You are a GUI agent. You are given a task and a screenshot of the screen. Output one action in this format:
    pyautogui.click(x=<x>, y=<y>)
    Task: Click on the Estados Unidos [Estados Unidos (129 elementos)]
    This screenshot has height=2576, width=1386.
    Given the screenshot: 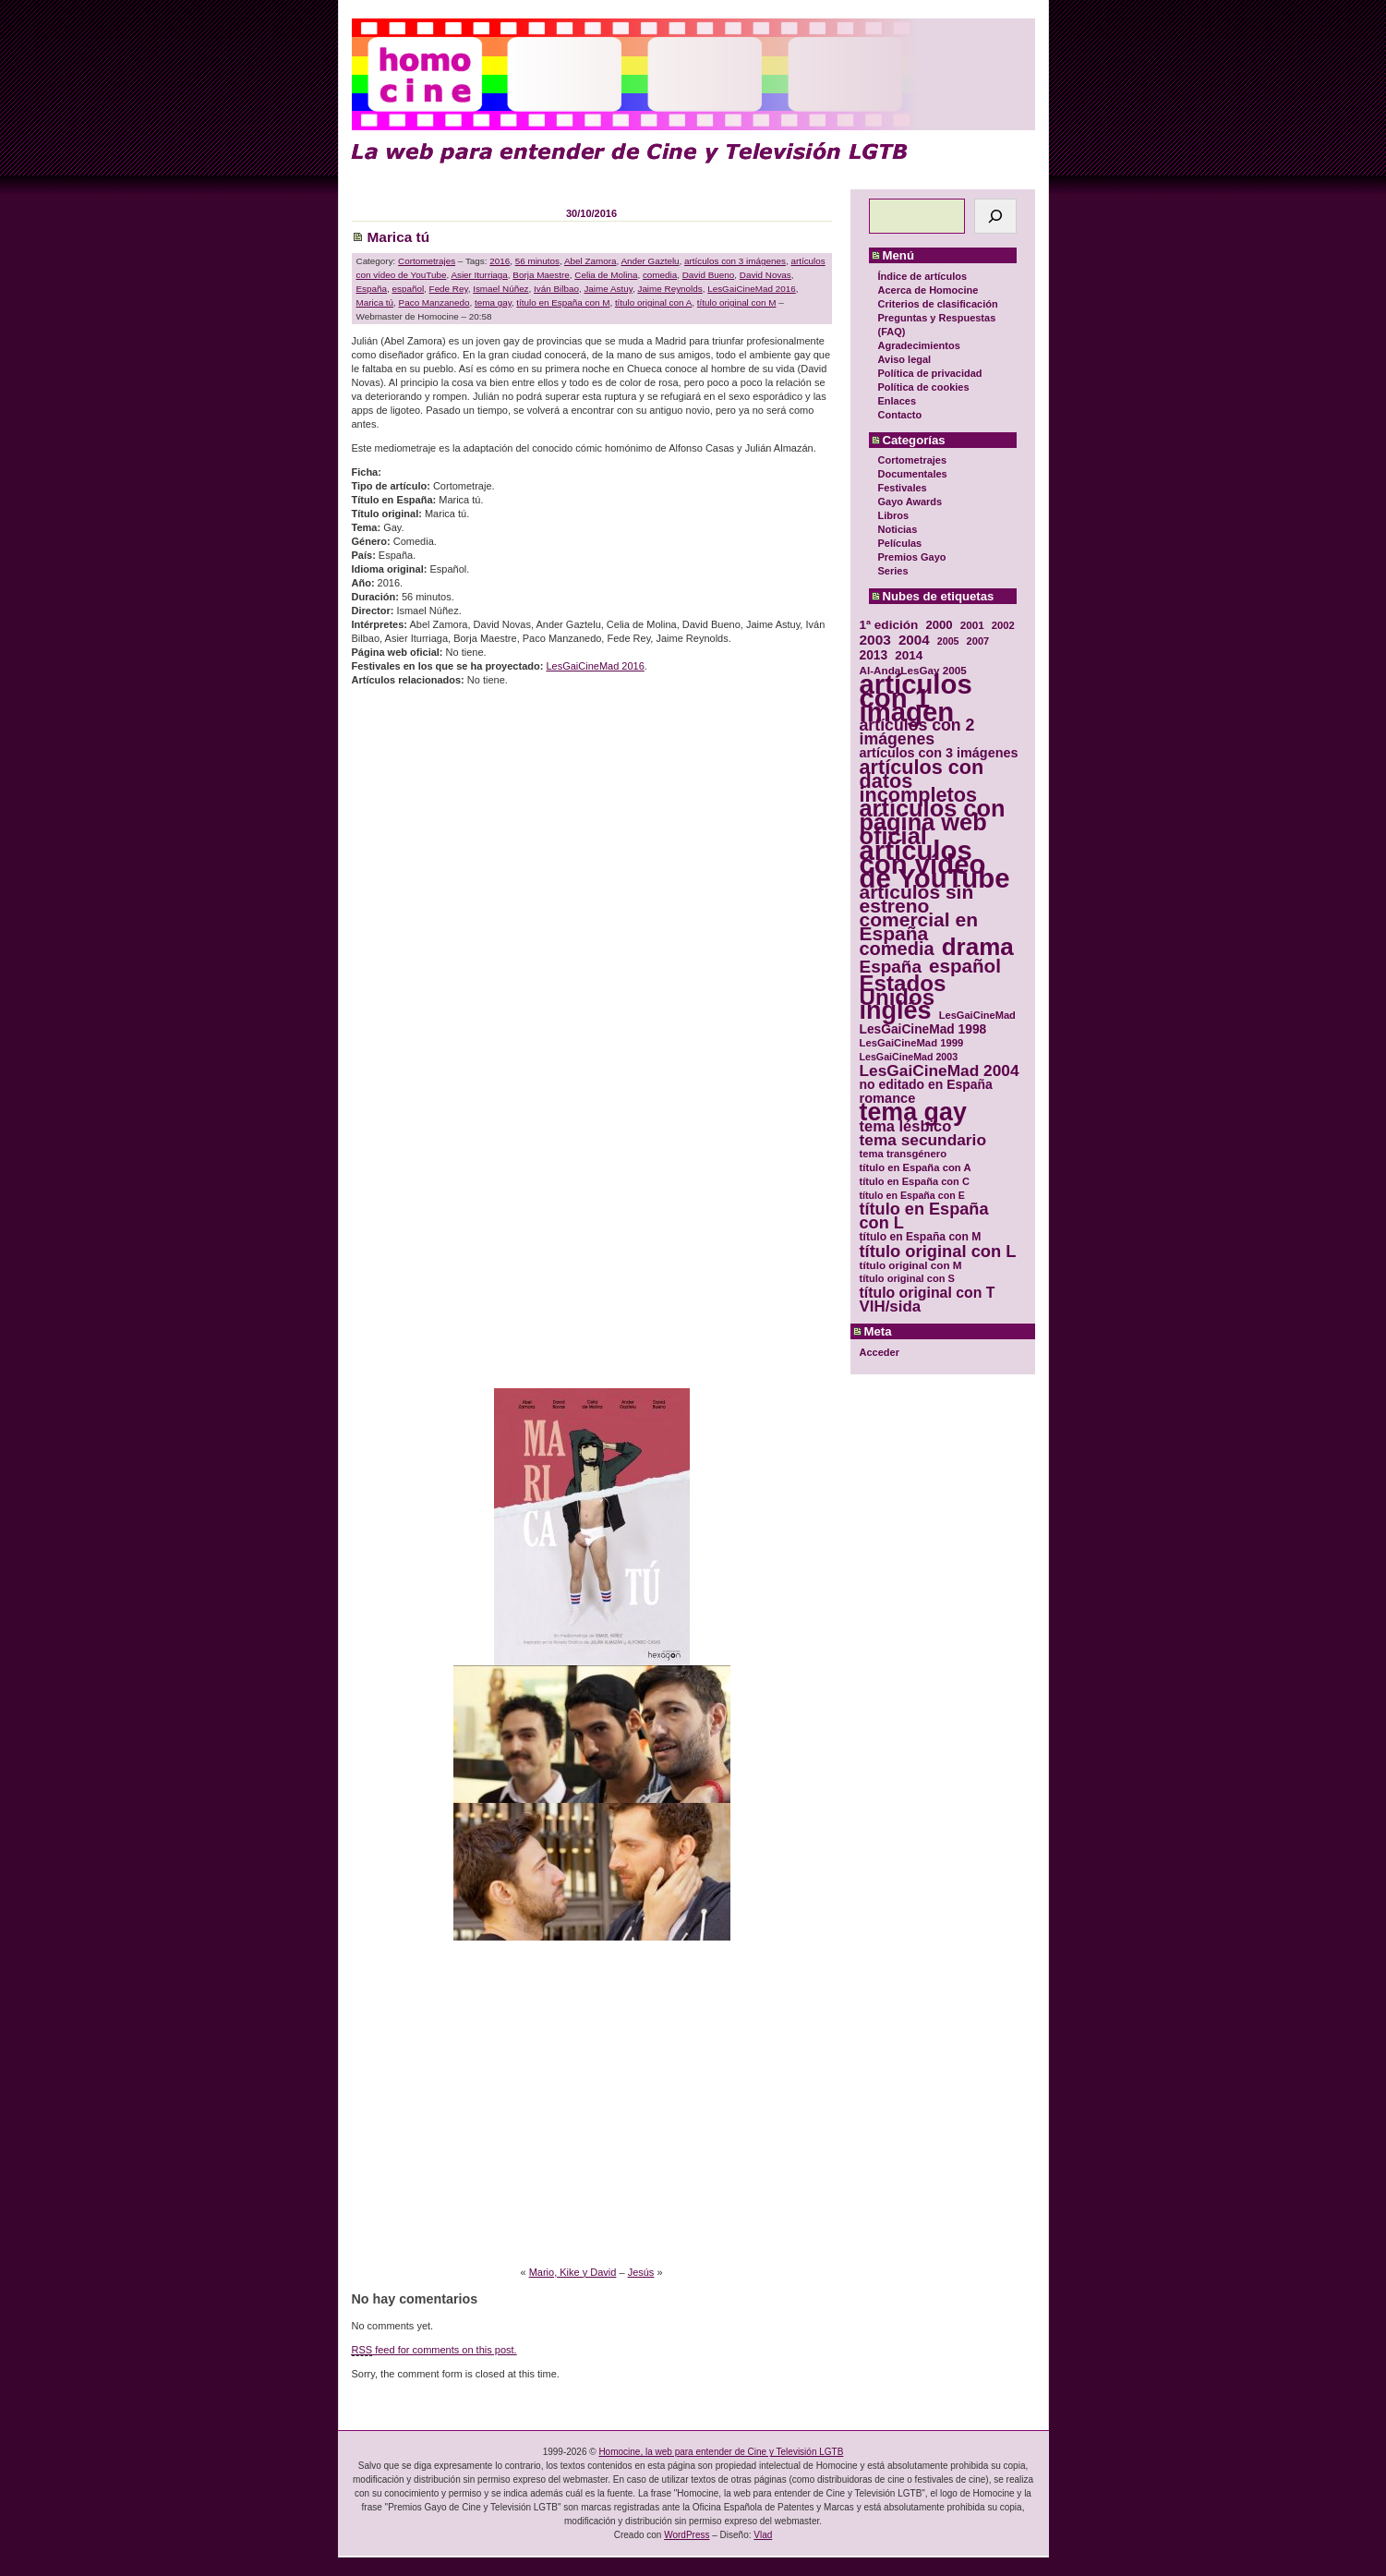 What is the action you would take?
    pyautogui.click(x=903, y=990)
    